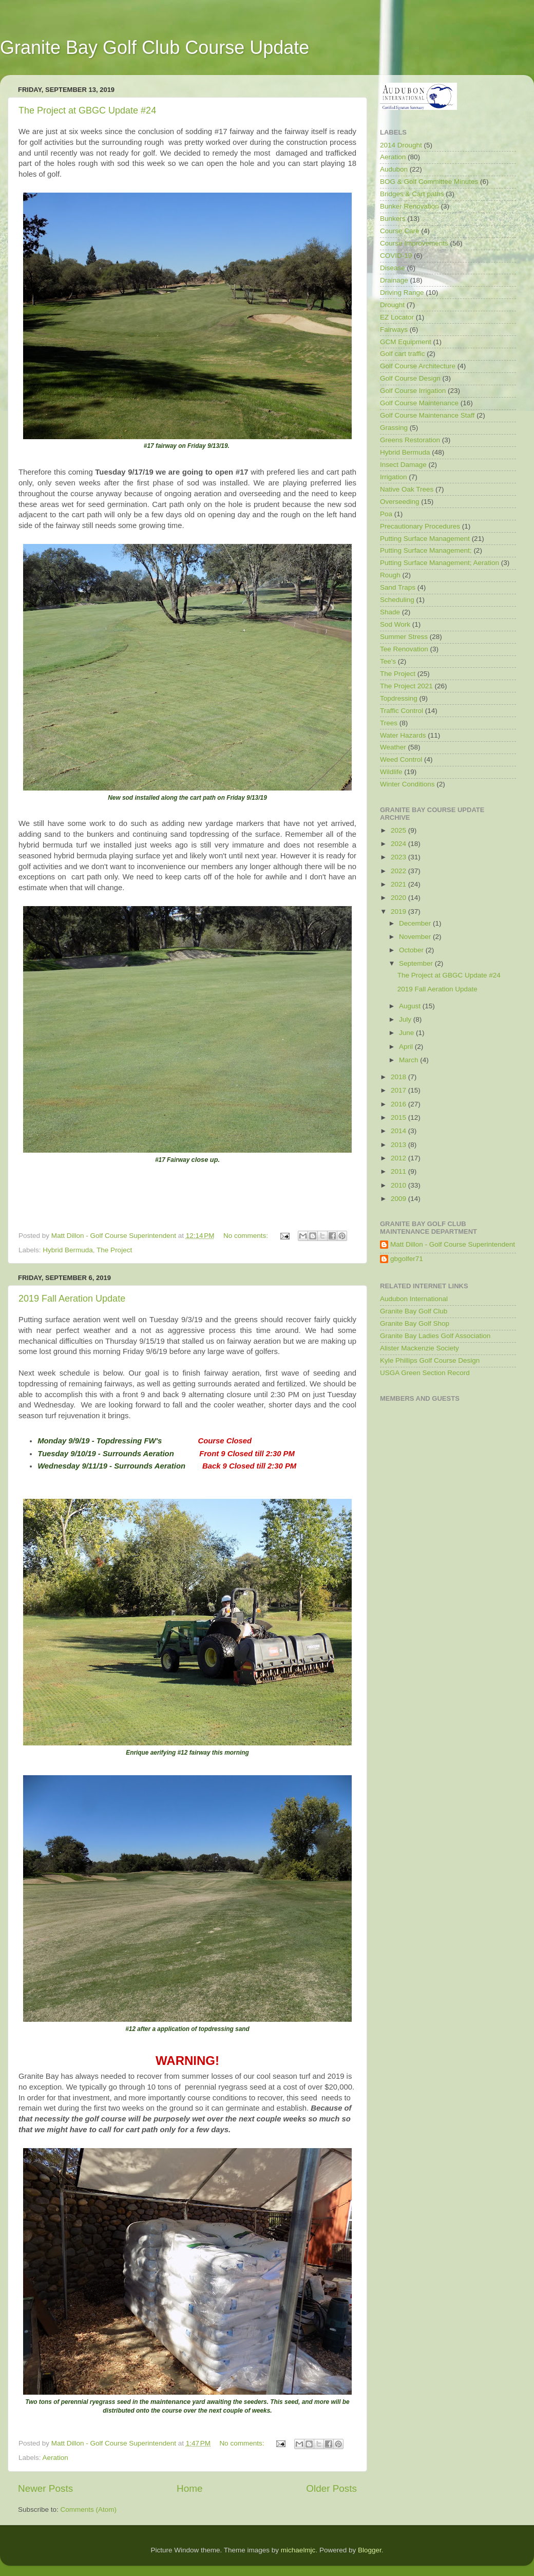  What do you see at coordinates (417, 366) in the screenshot?
I see `Golf Course Architecture` at bounding box center [417, 366].